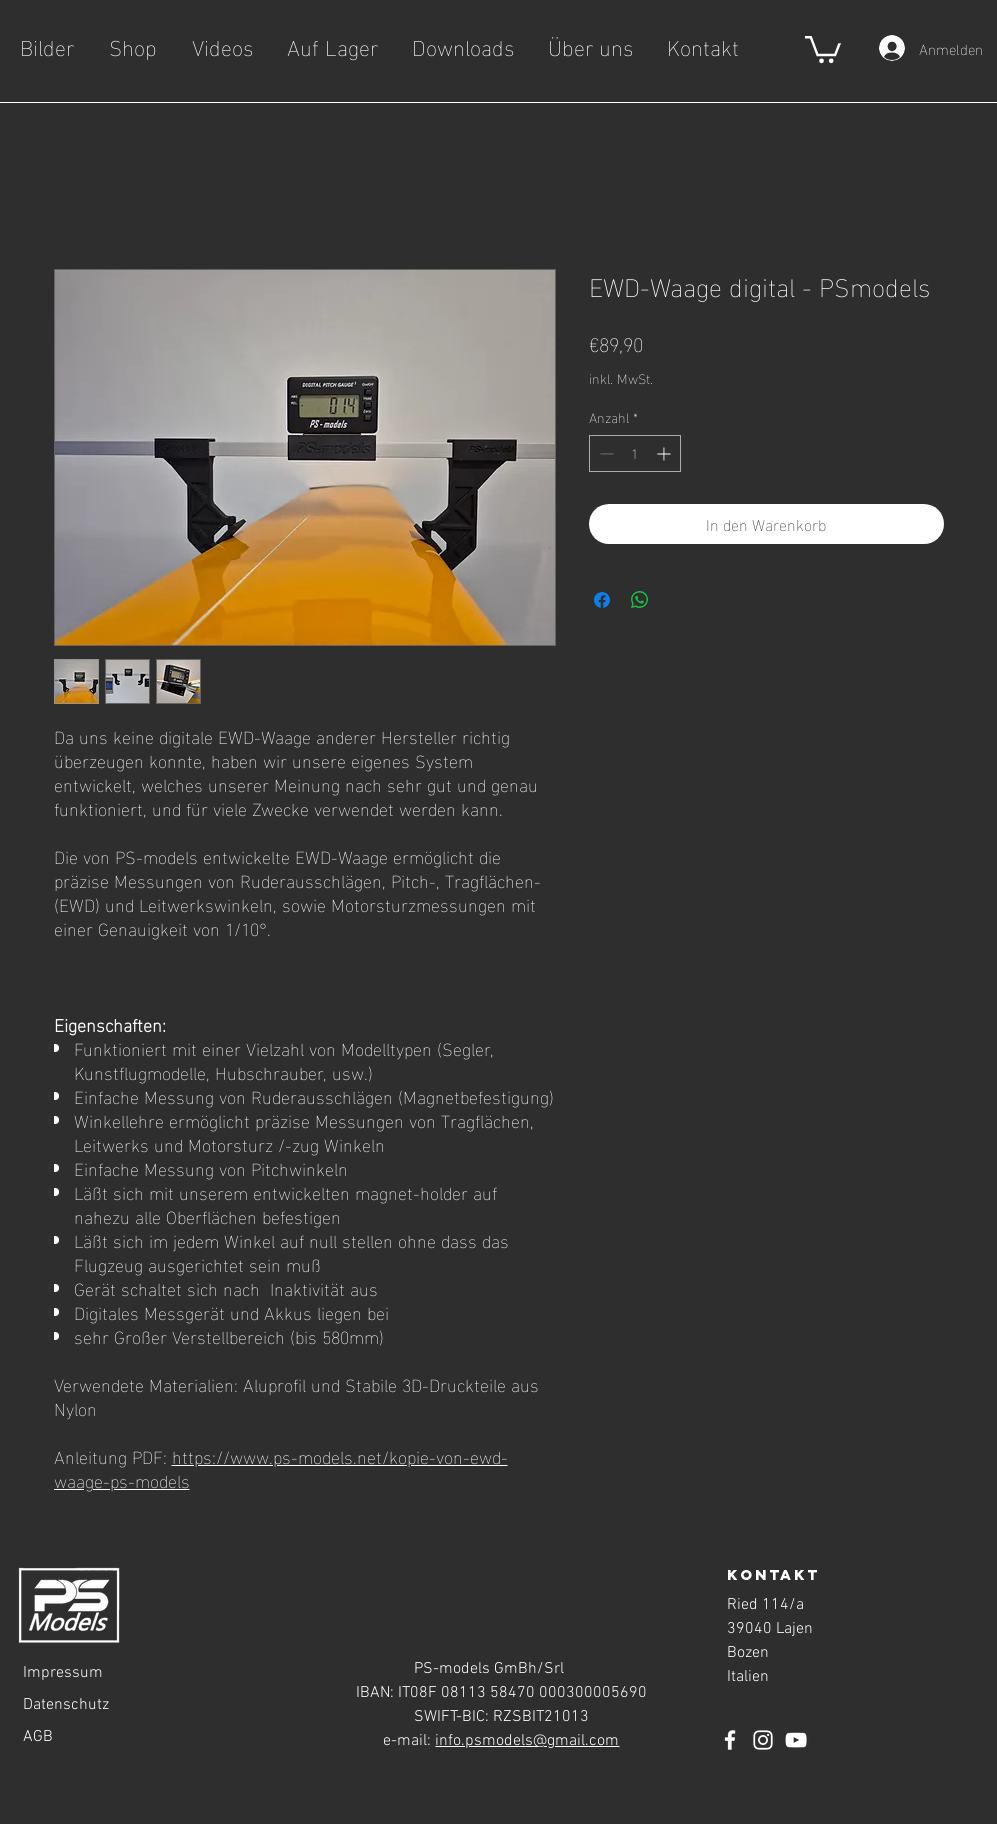 The width and height of the screenshot is (997, 1824). I want to click on [spinbutton], so click(635, 453).